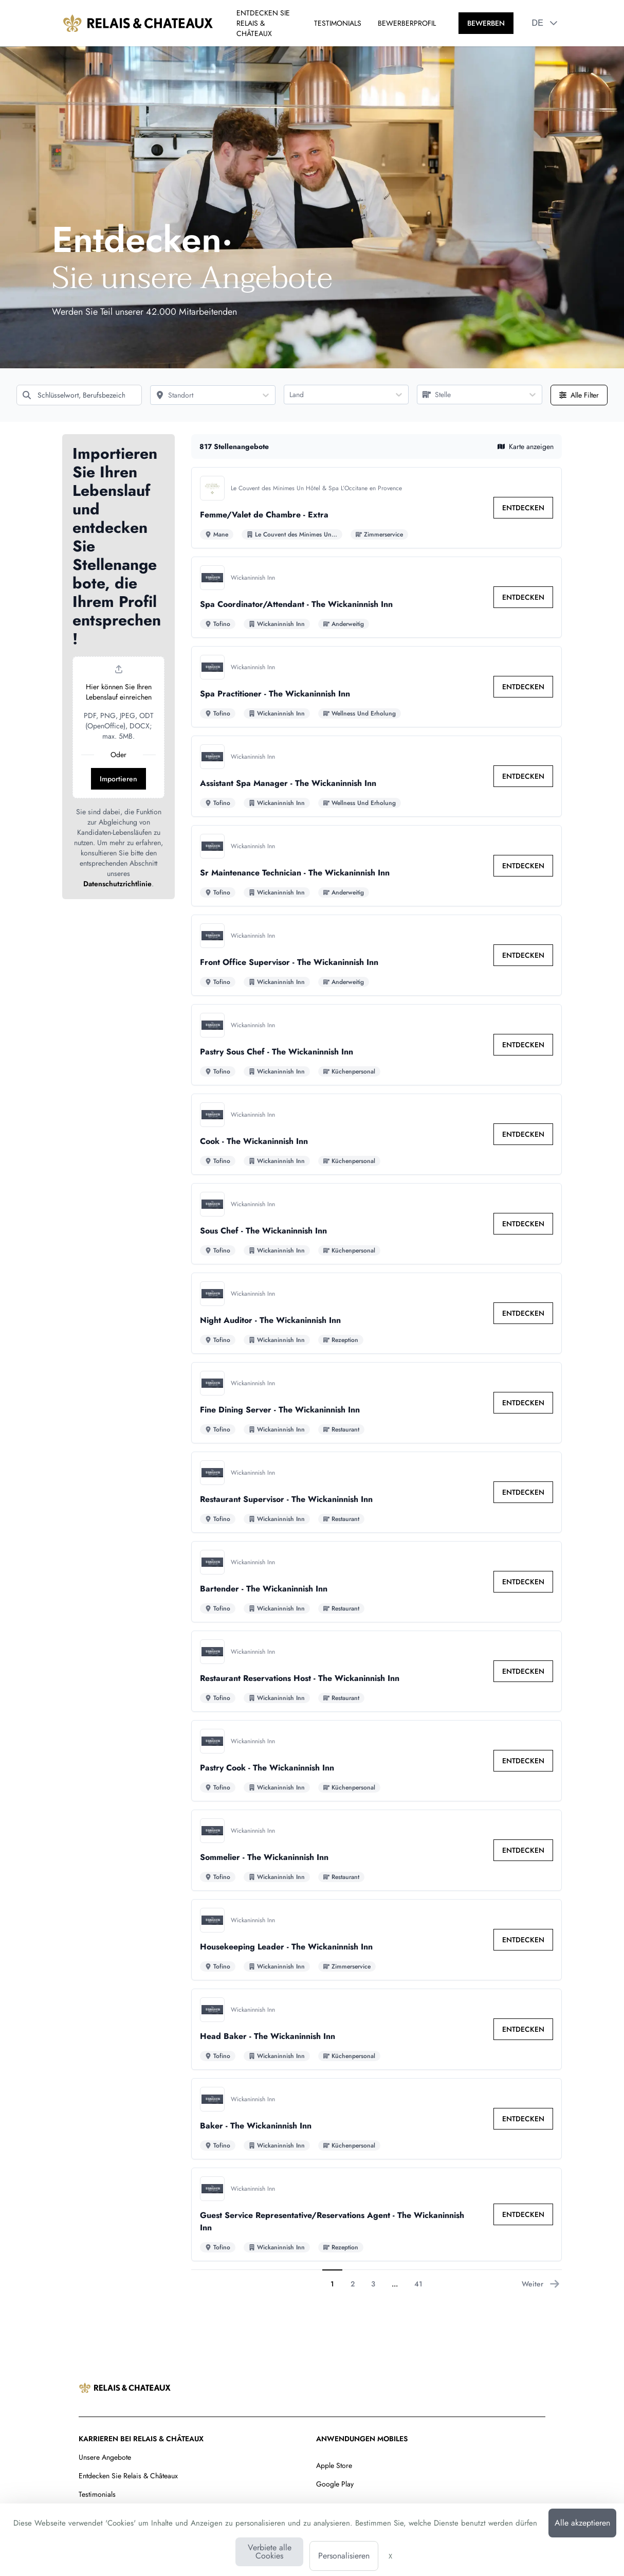 The width and height of the screenshot is (624, 2576). I want to click on [BEWERBEN], so click(485, 23).